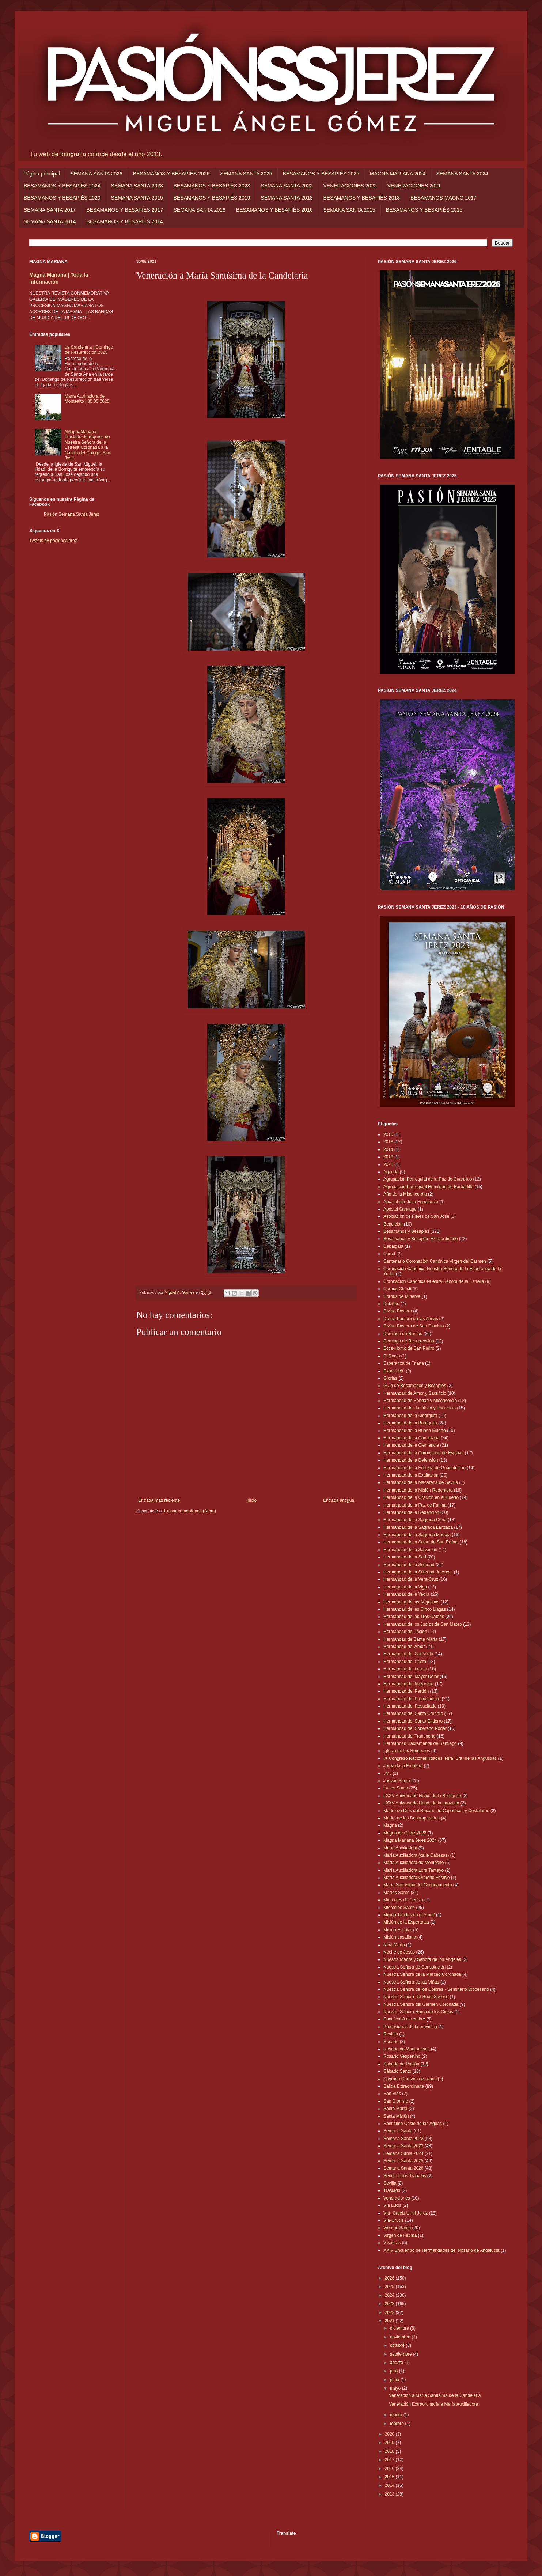 Image resolution: width=542 pixels, height=2576 pixels. I want to click on Hermandad de la Clemencia, so click(411, 1445).